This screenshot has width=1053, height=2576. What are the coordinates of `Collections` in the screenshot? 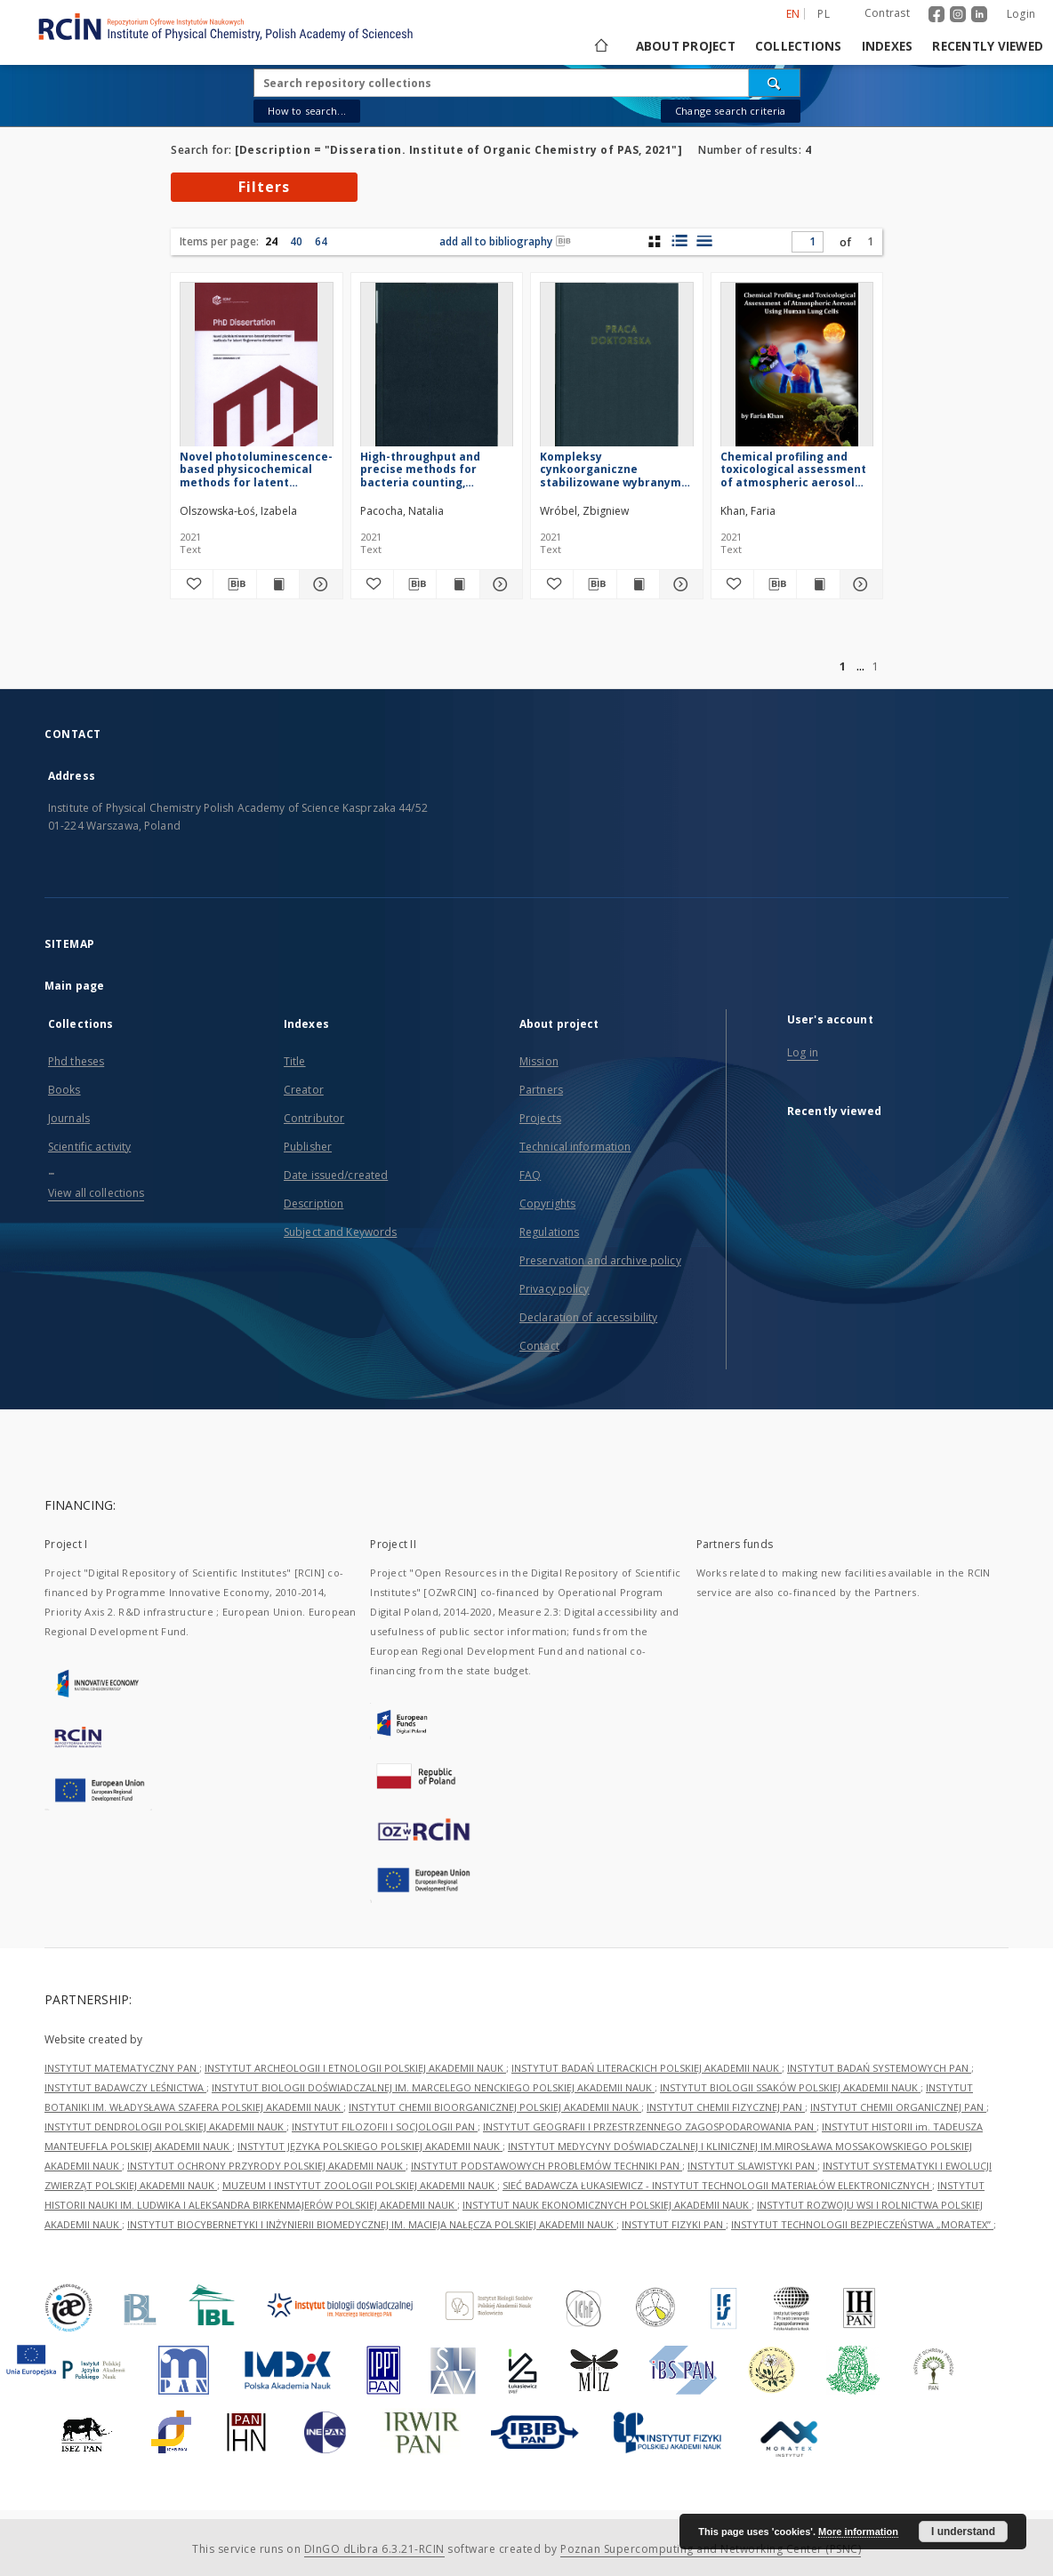 It's located at (798, 46).